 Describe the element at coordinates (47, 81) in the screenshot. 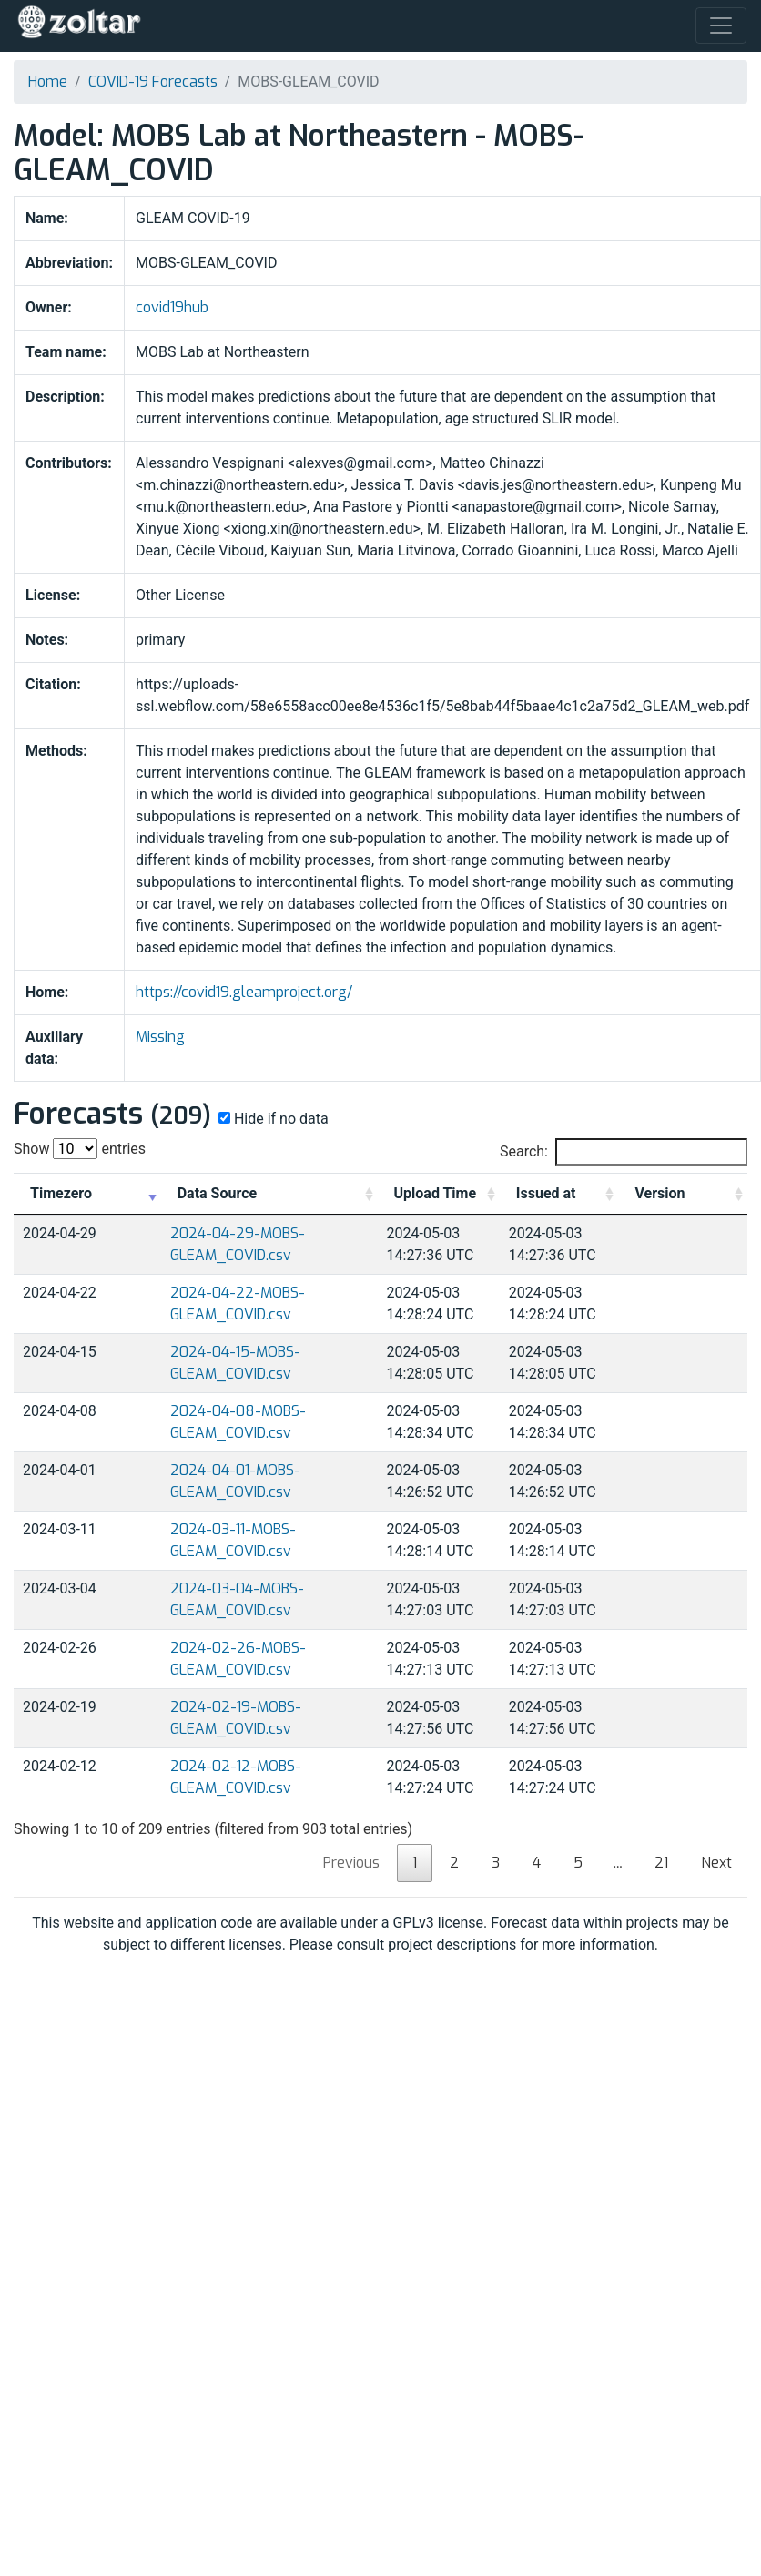

I see `Home` at that location.